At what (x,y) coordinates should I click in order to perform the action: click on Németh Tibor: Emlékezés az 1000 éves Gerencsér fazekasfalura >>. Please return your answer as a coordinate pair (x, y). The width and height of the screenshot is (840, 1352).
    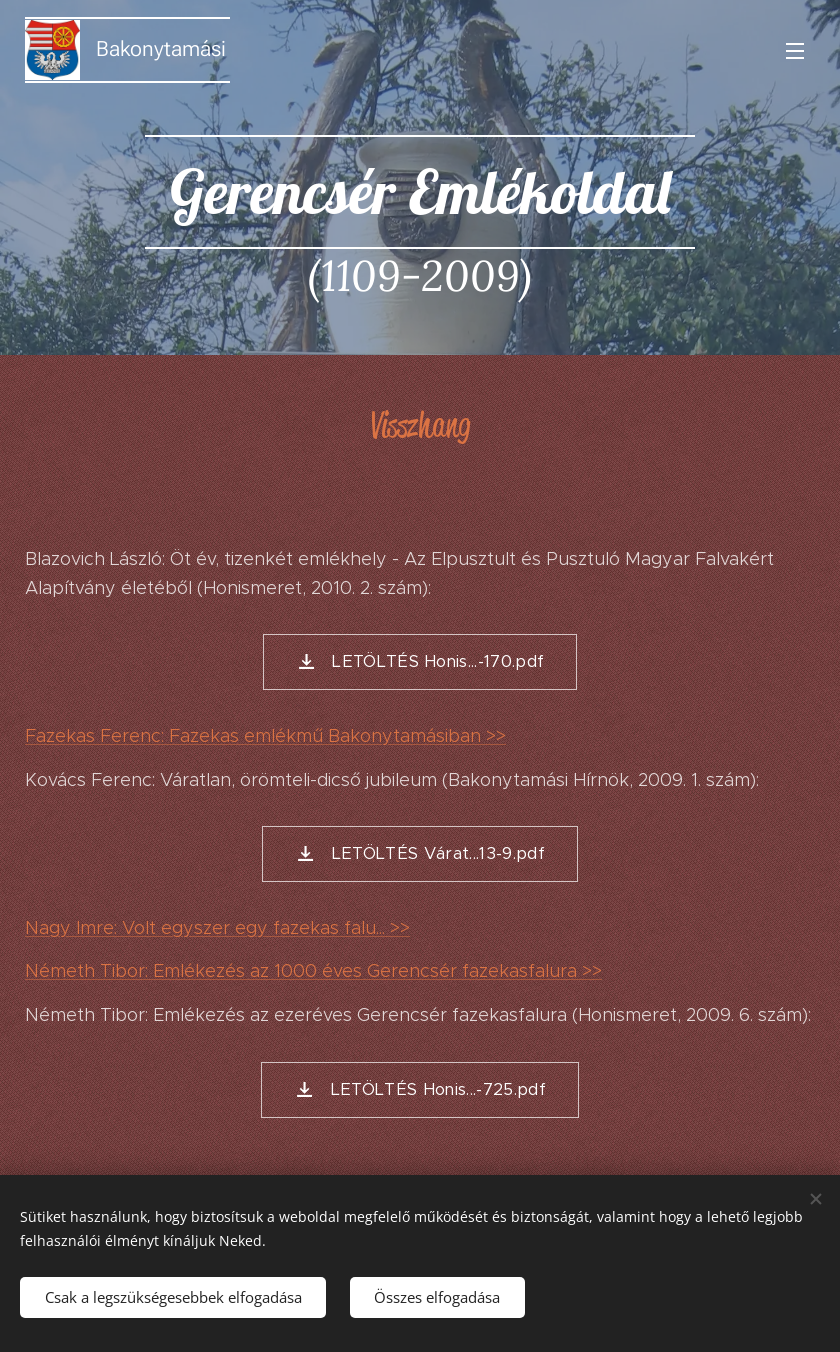
    Looking at the image, I should click on (313, 971).